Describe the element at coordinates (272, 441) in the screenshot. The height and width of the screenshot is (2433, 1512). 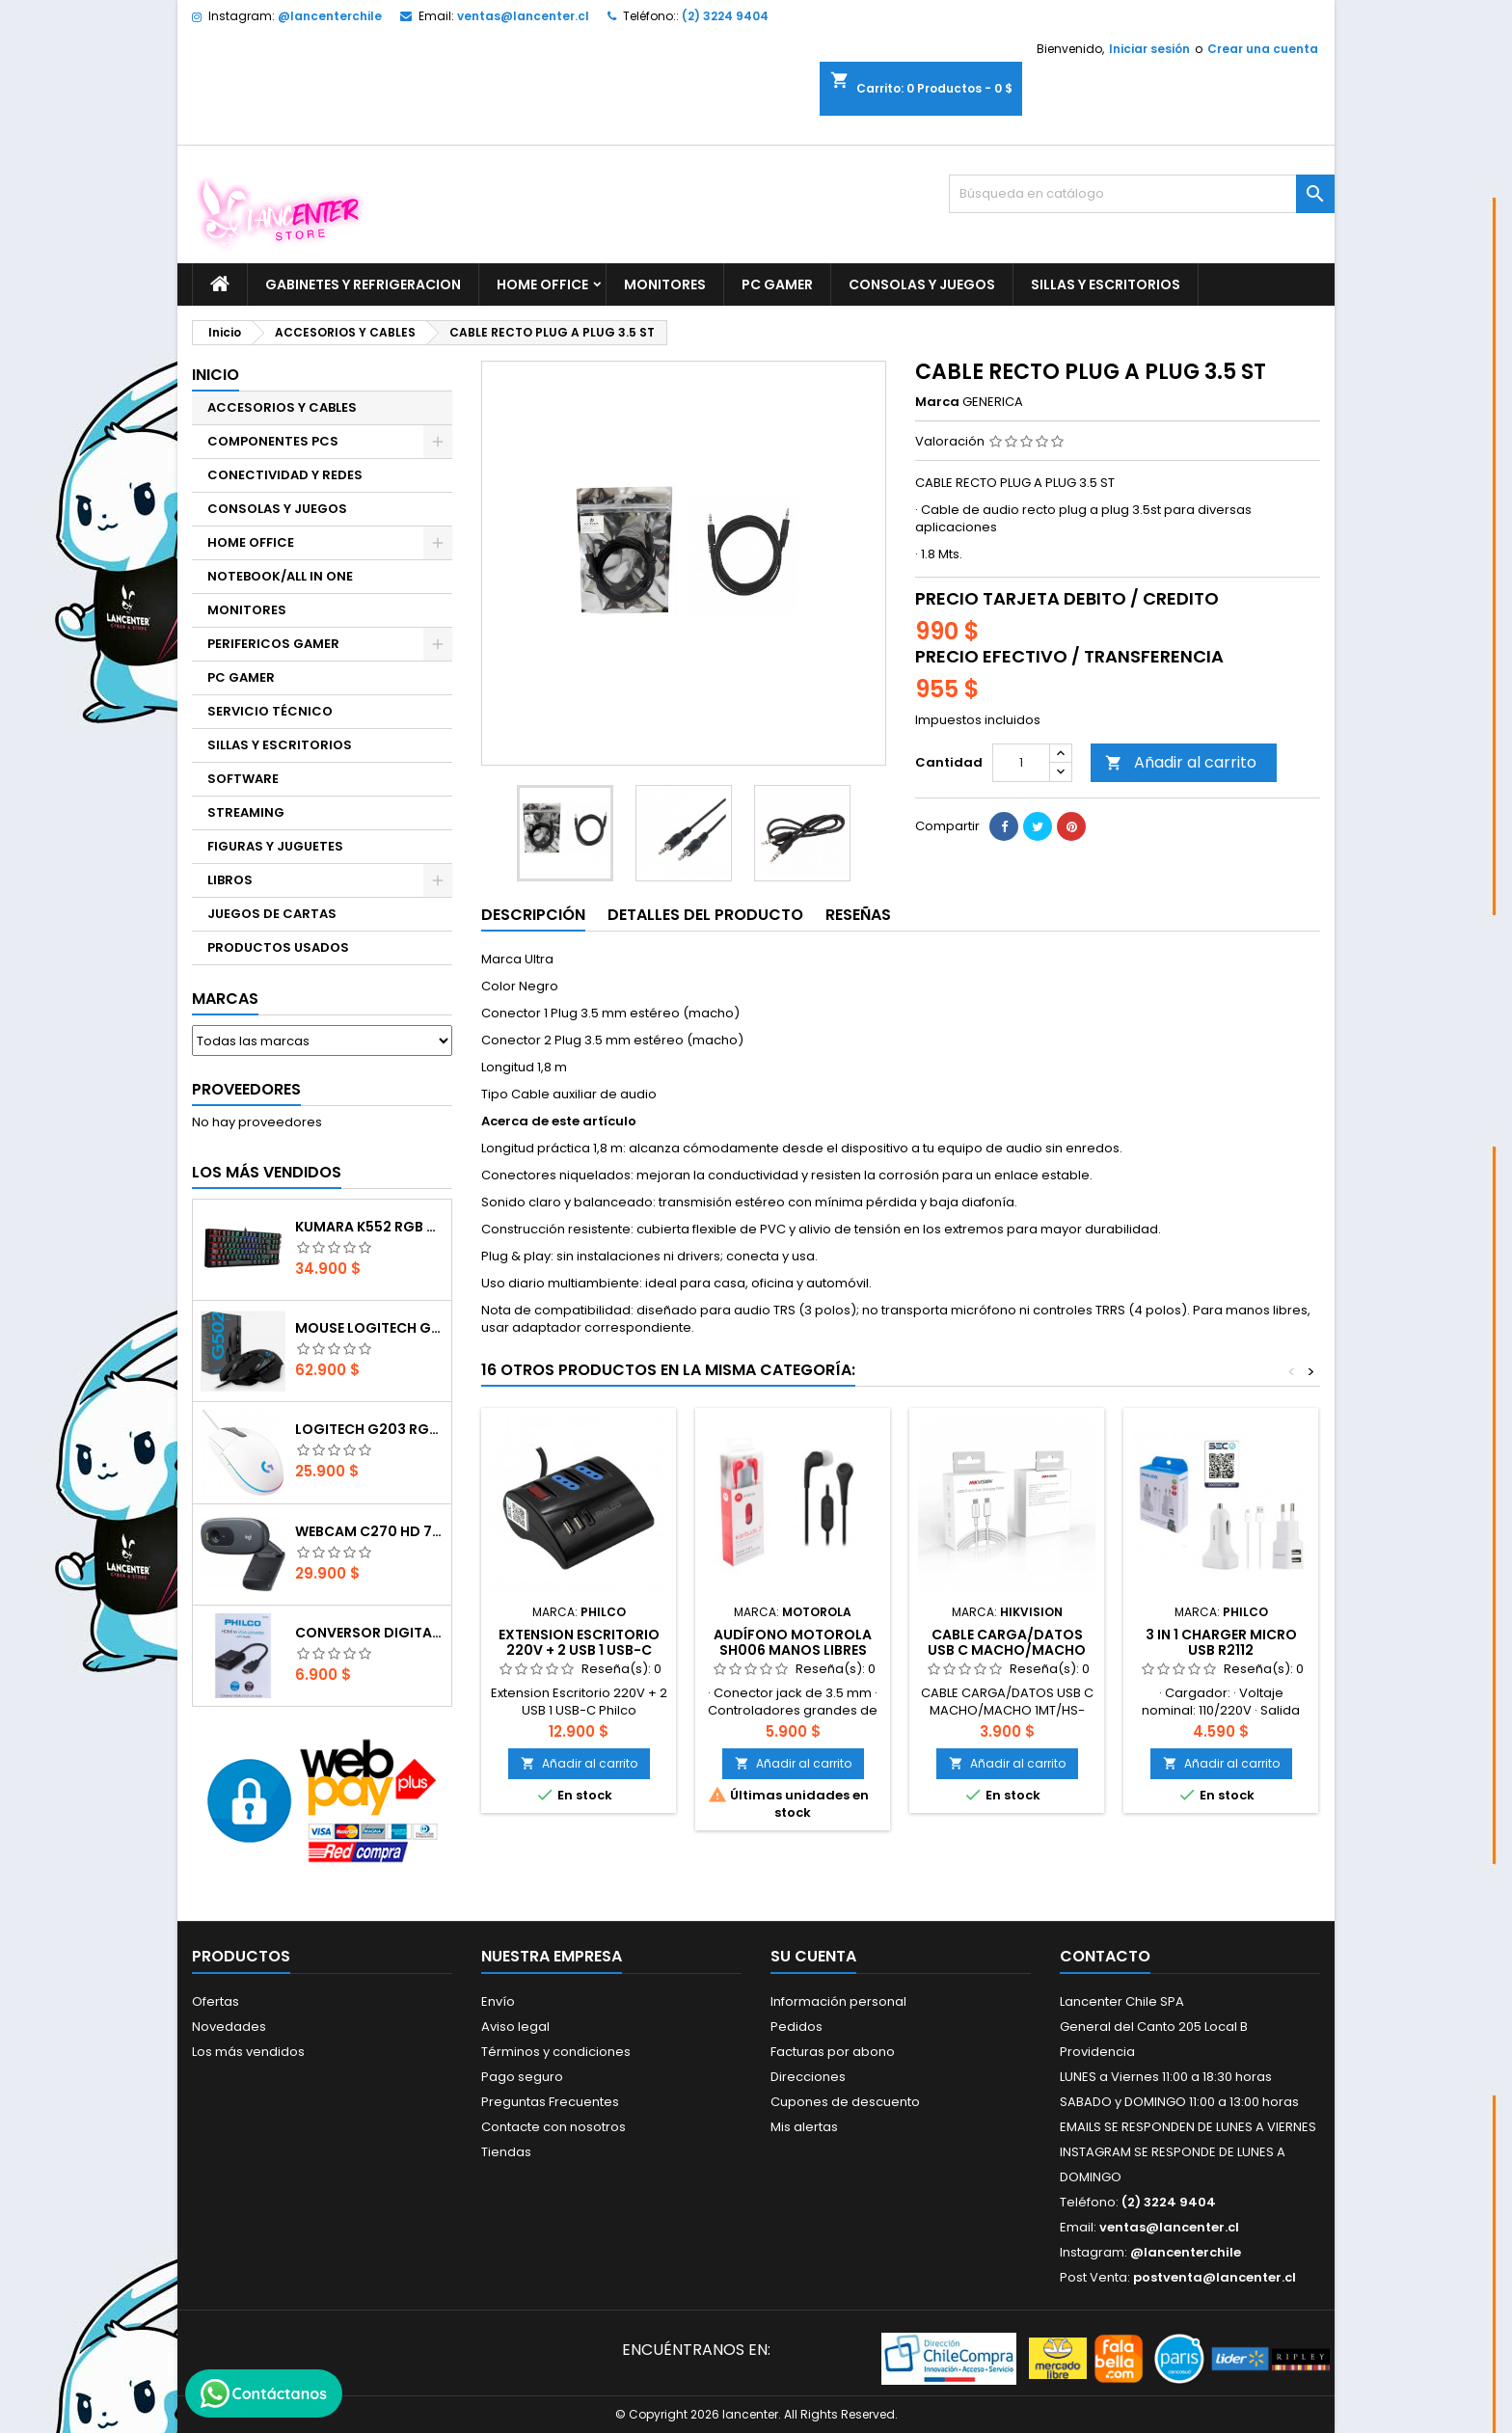
I see `COMPONENTES PCS` at that location.